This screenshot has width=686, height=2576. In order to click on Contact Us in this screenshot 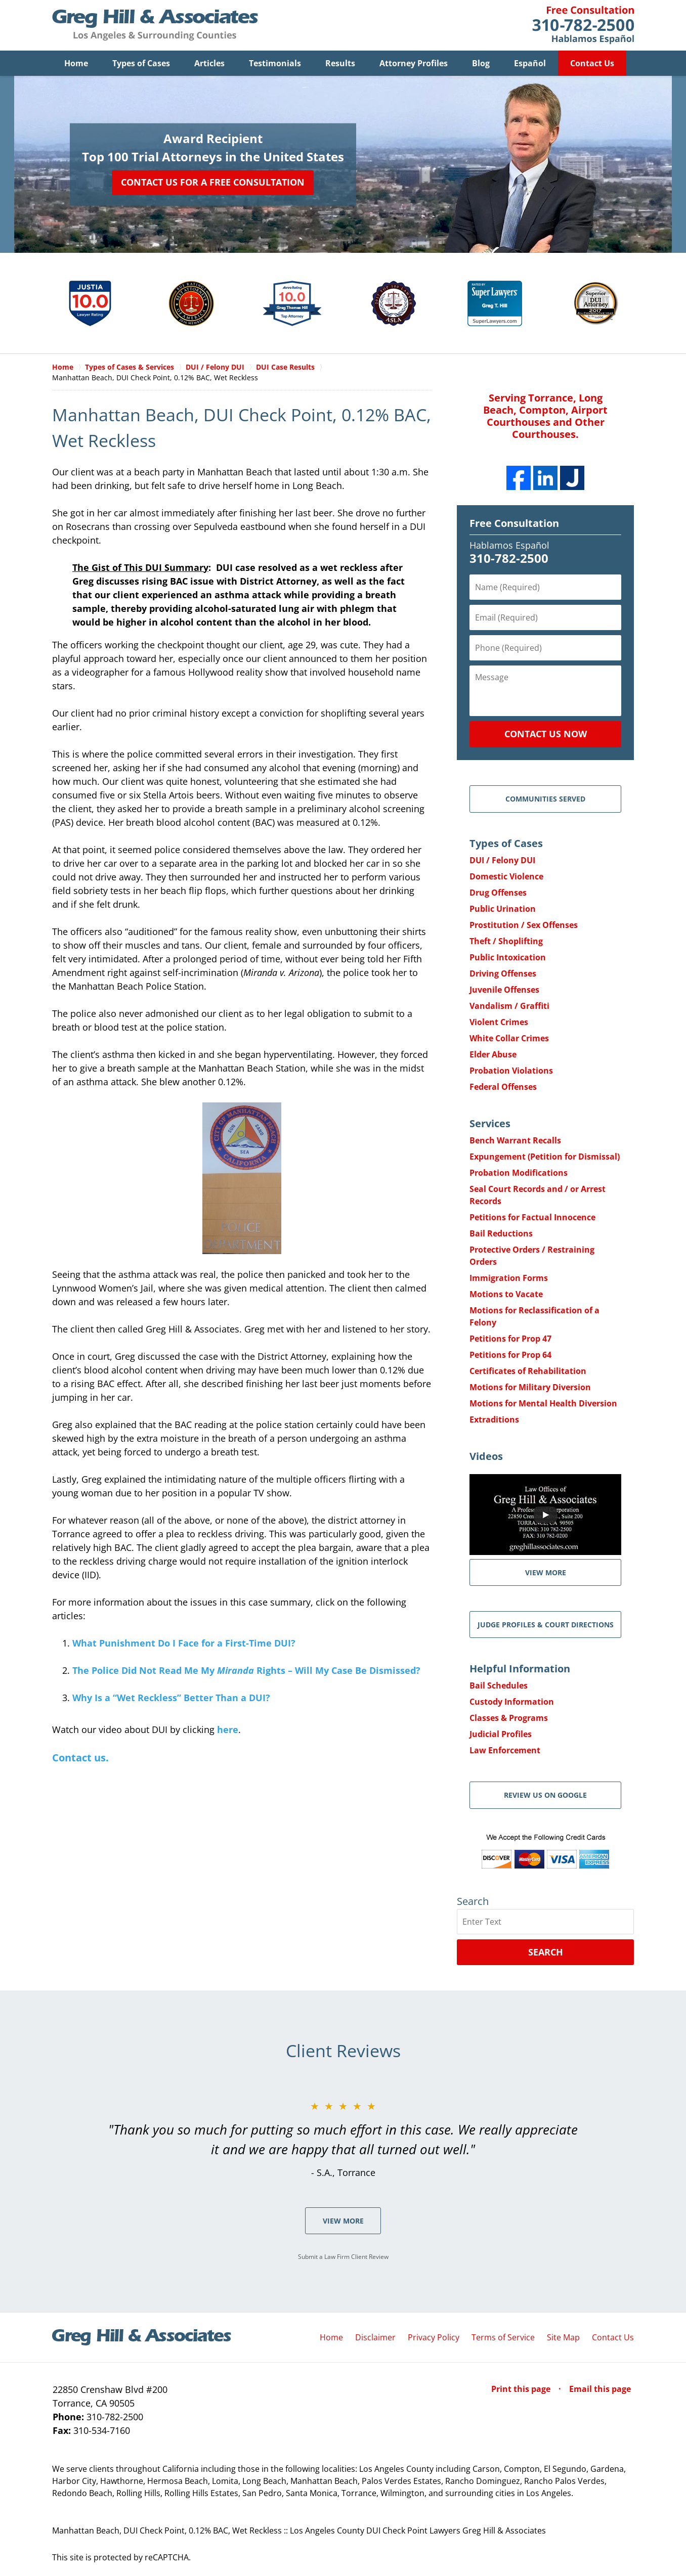, I will do `click(592, 63)`.